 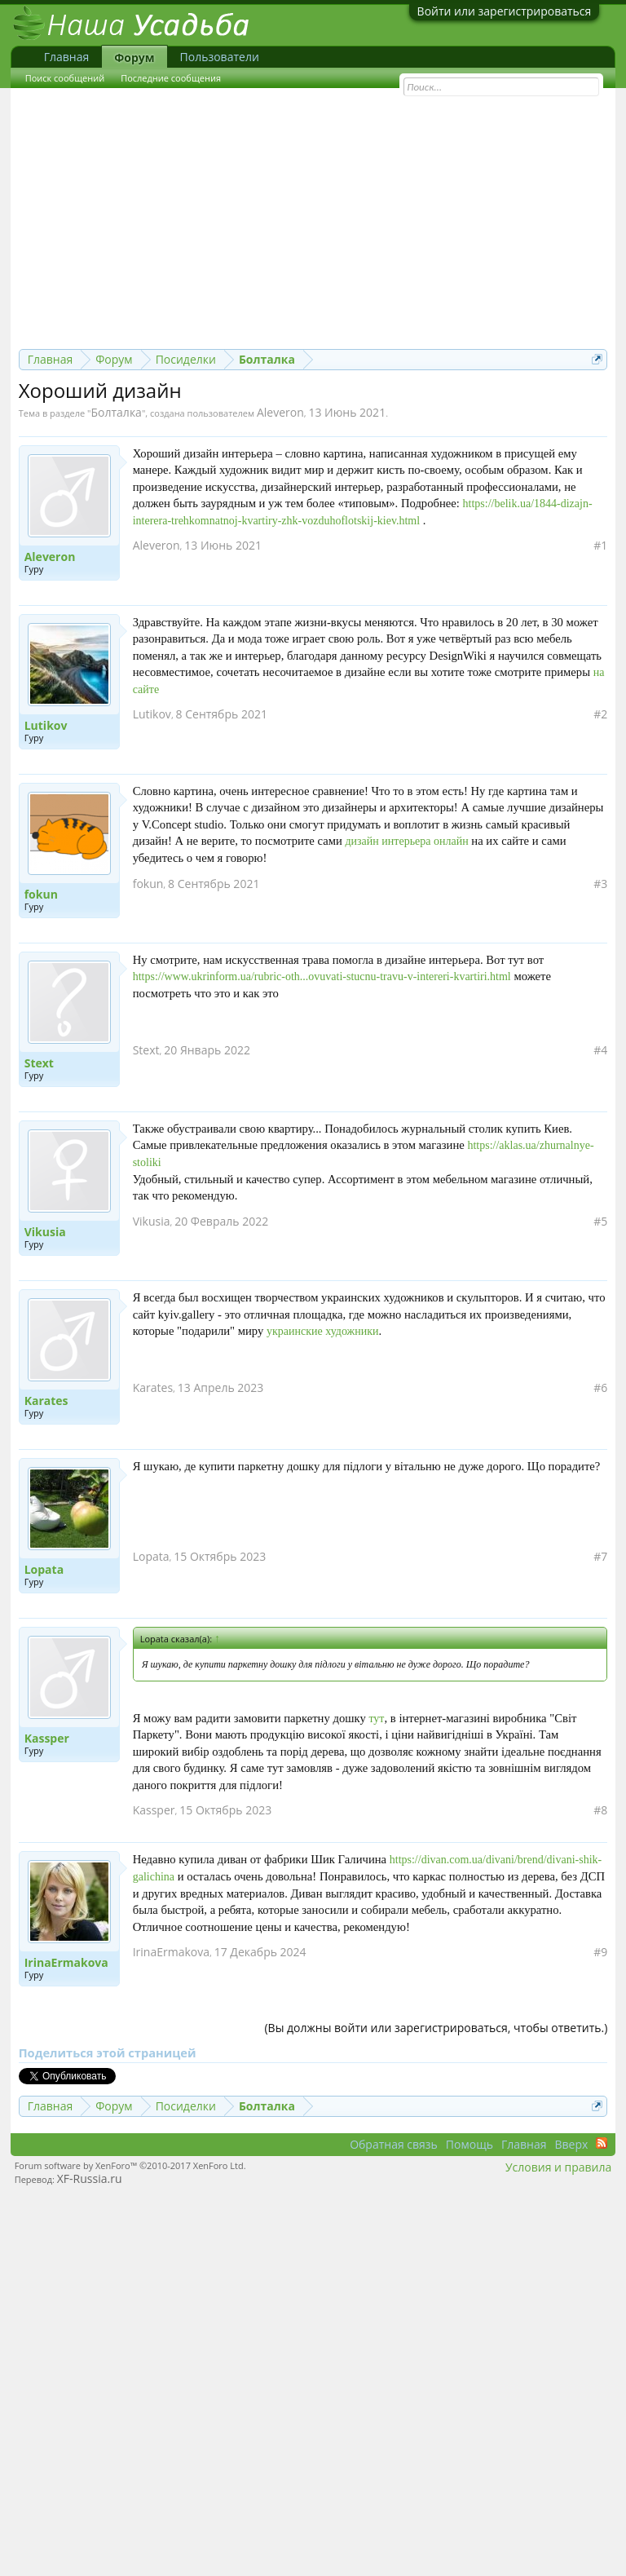 I want to click on #5, so click(x=600, y=1221).